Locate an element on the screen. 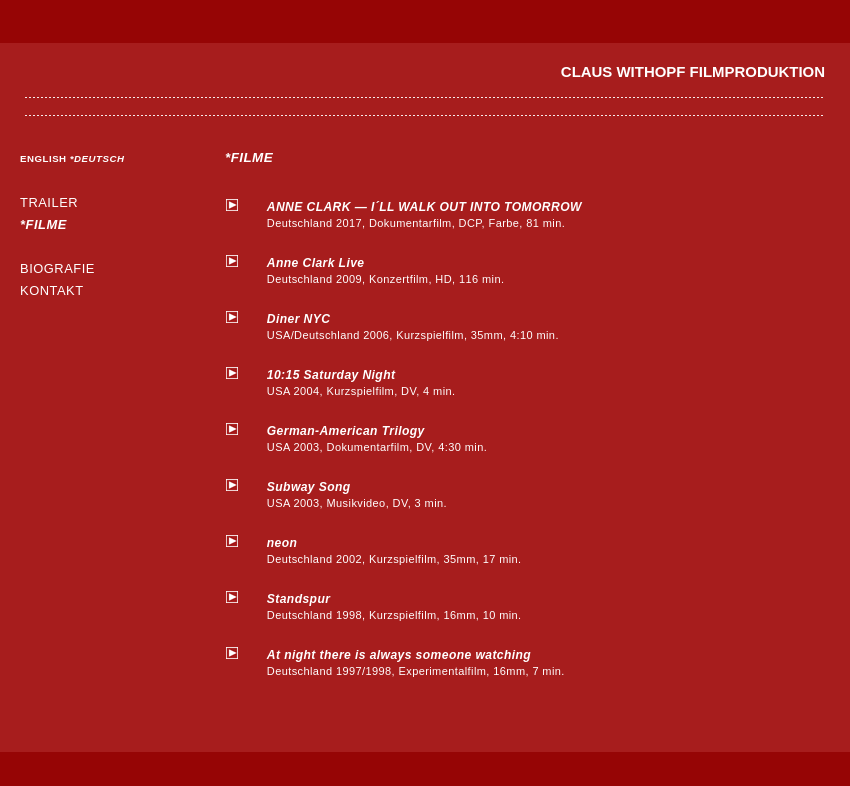 This screenshot has height=786, width=850. USA 2003, Musikvideo, DV, 3 min. is located at coordinates (424, 494).